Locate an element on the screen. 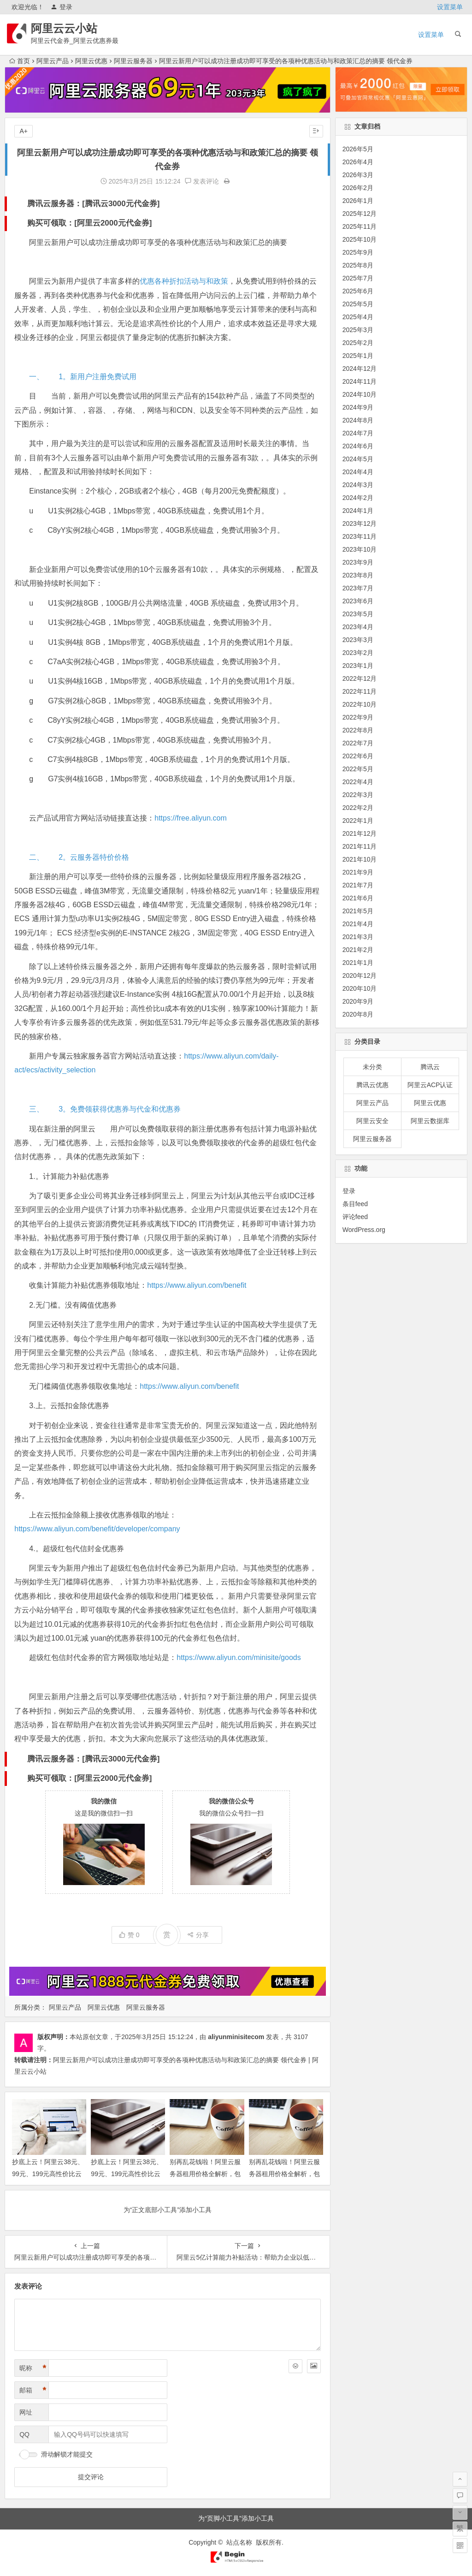 Image resolution: width=472 pixels, height=2576 pixels. 腾讯云 is located at coordinates (430, 1067).